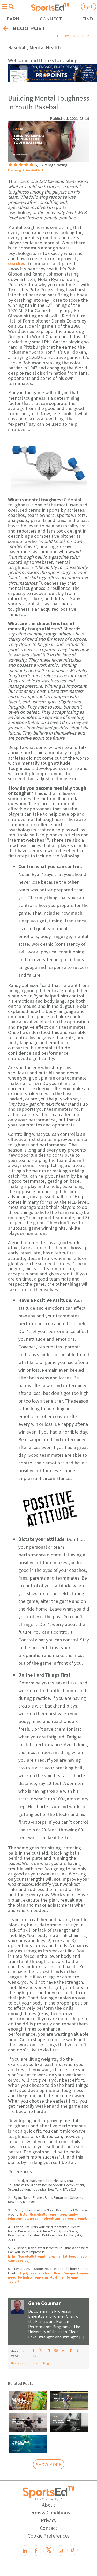 The height and width of the screenshot is (2576, 97). I want to click on http://baseballstrength.org/in-sports-you-need-to-fight-from-start-to-finish-by-jim-taylor/, so click(48, 2277).